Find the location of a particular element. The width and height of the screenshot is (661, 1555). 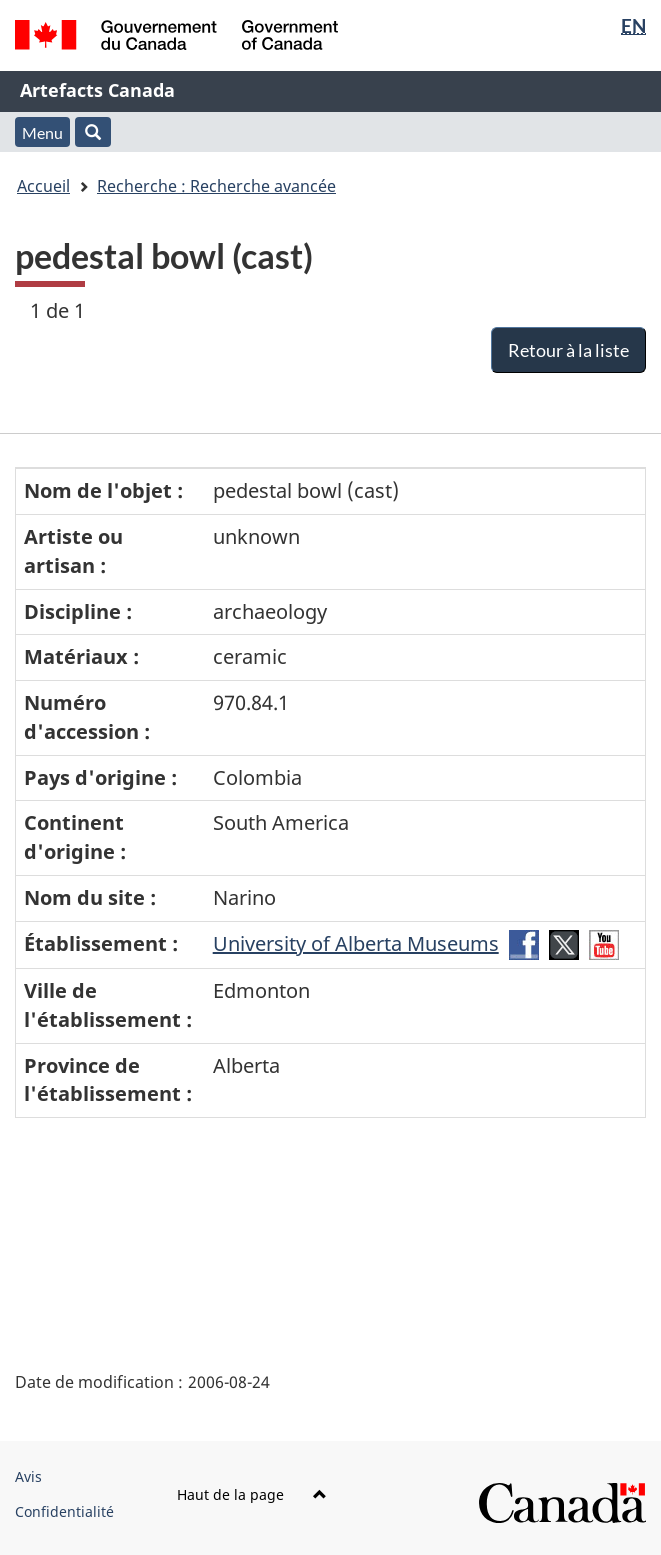

Recherche : Recherche avancée is located at coordinates (216, 186).